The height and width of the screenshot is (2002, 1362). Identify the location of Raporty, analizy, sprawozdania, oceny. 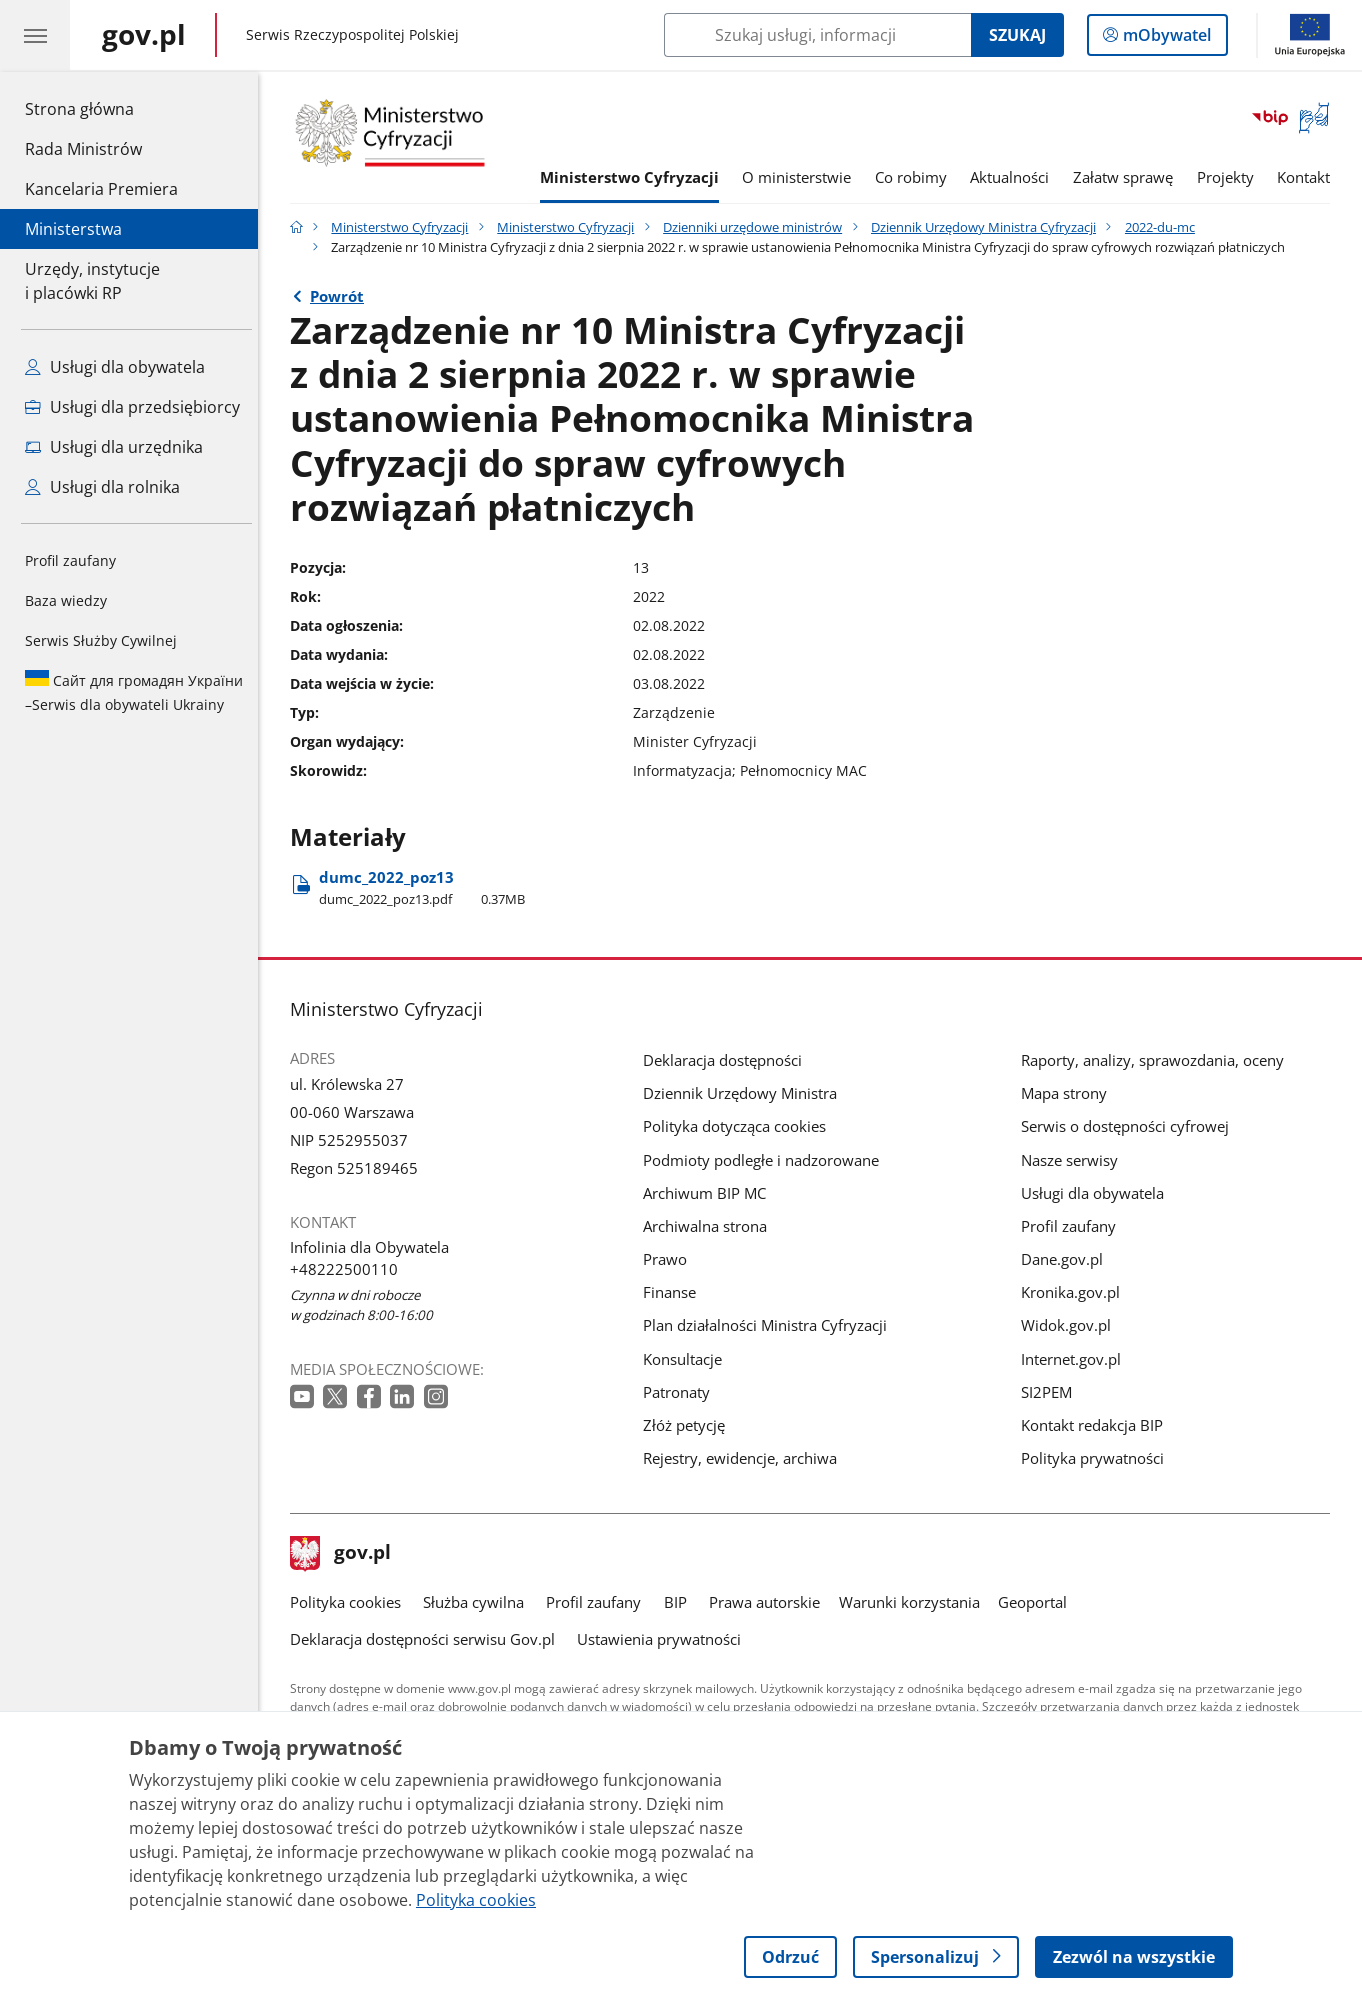
(1157, 1060).